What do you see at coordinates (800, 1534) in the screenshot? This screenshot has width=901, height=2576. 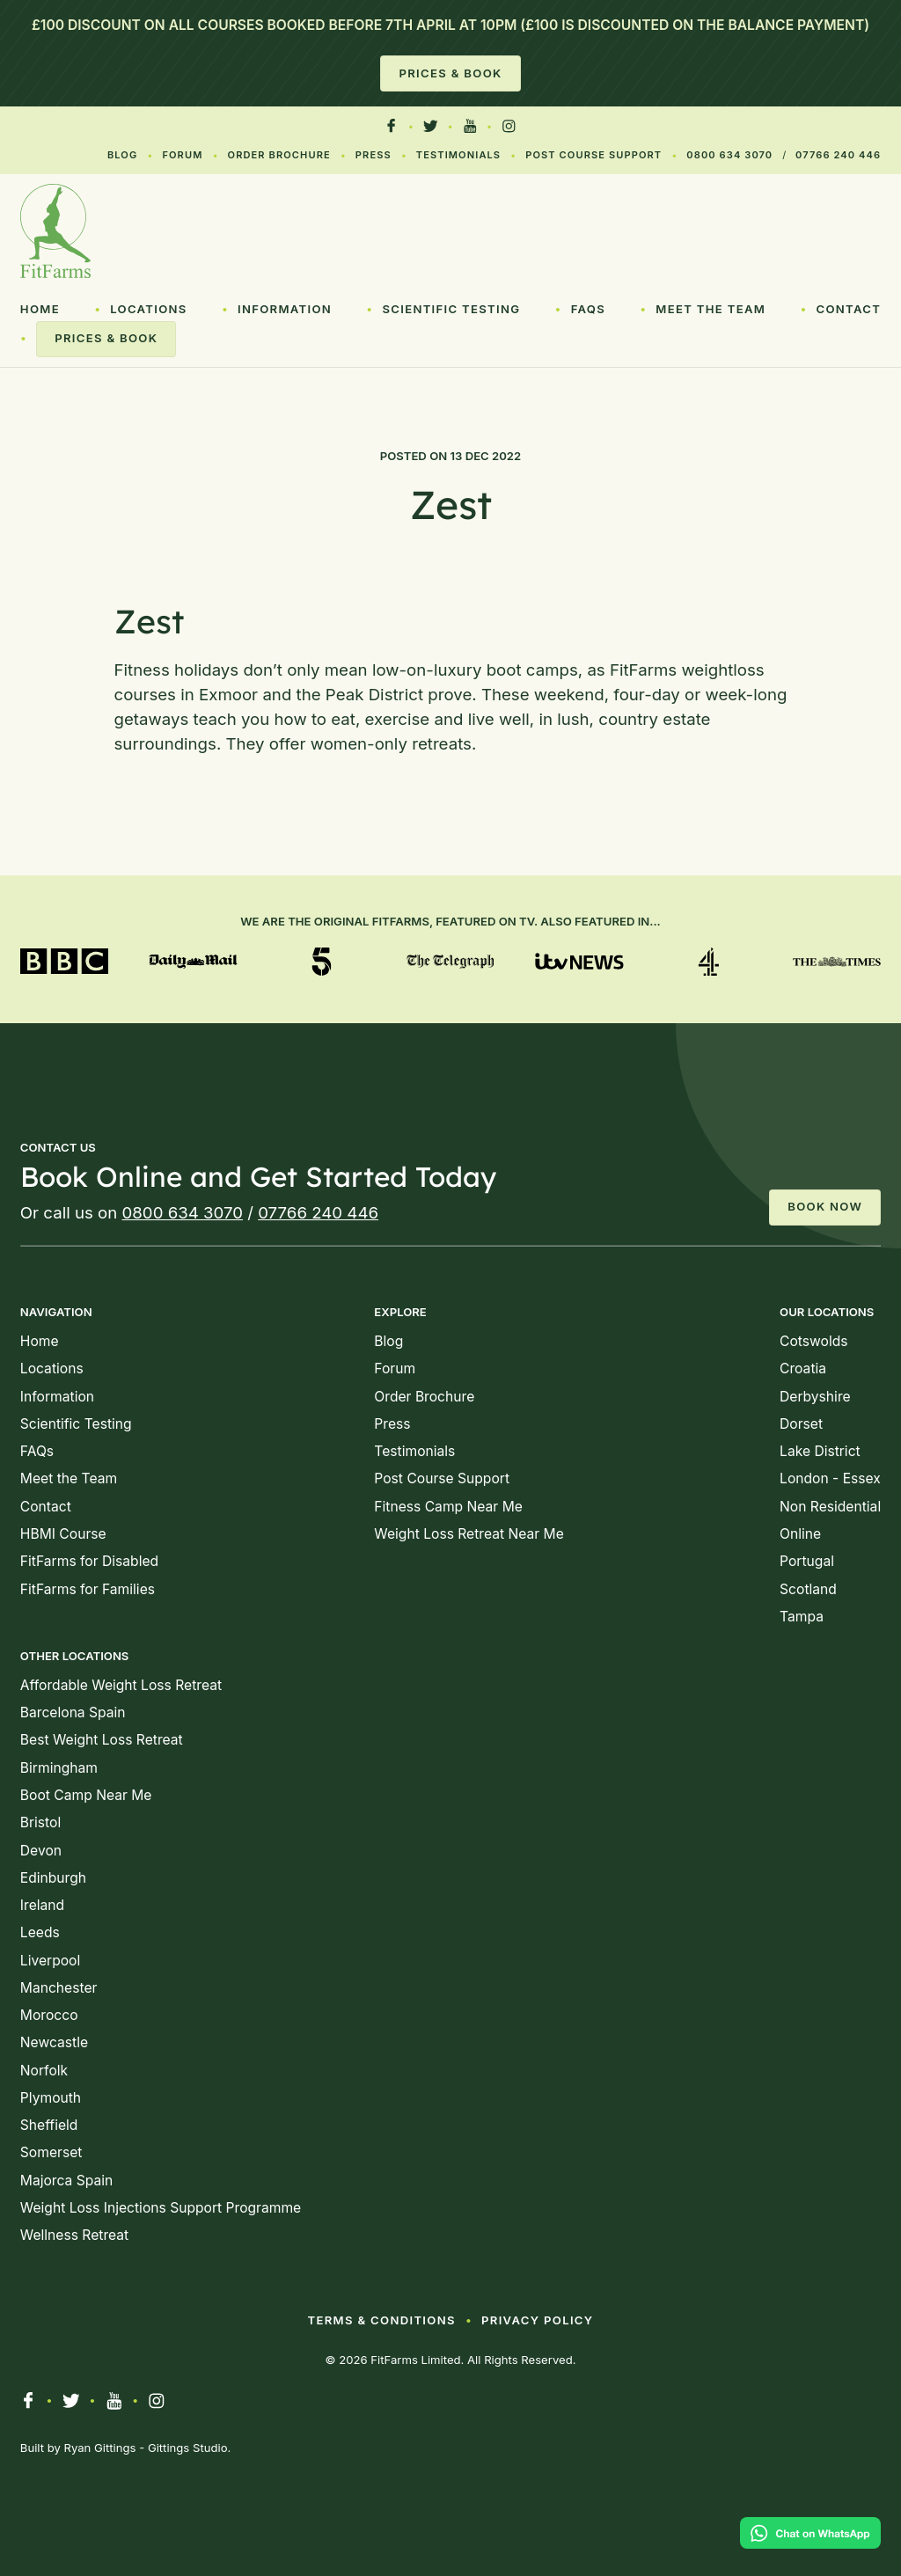 I see `Online` at bounding box center [800, 1534].